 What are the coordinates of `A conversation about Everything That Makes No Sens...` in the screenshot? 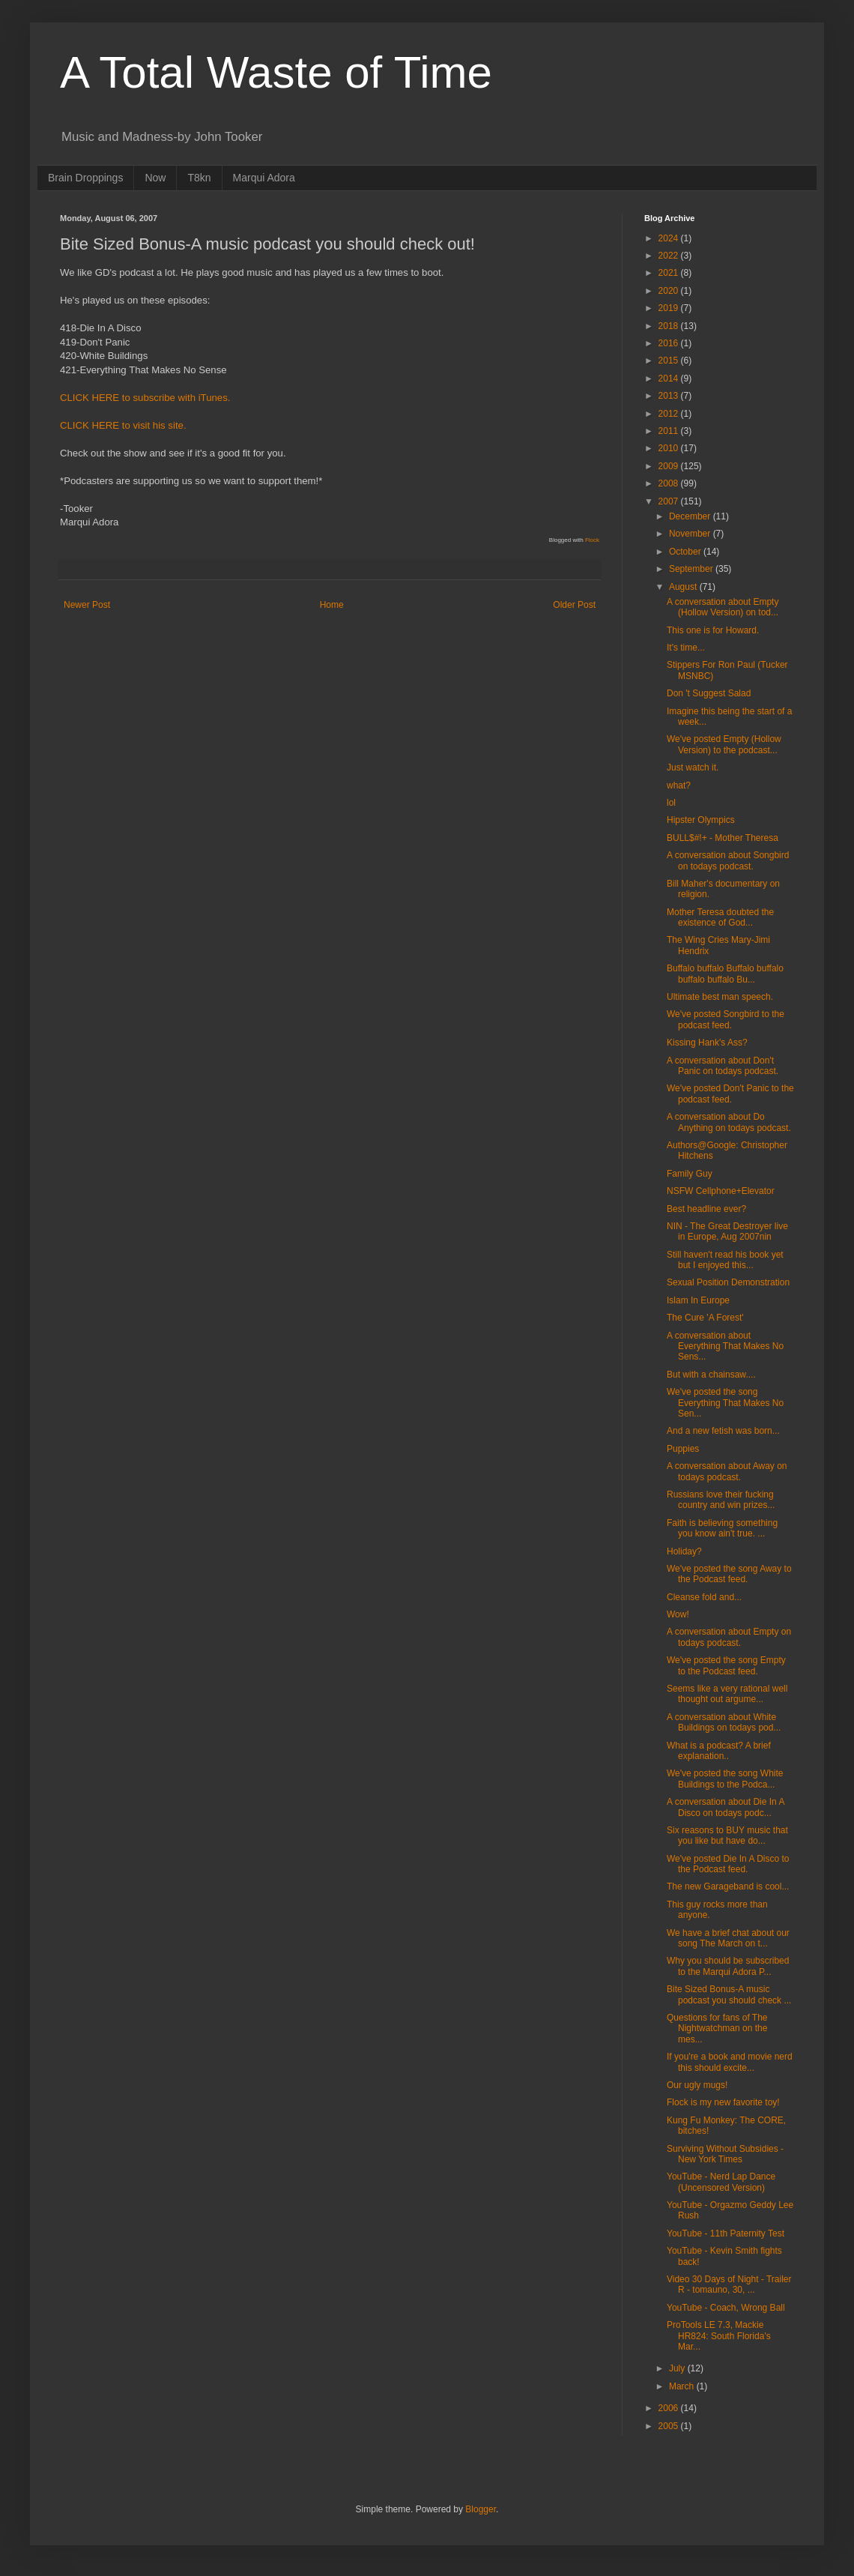 It's located at (725, 1346).